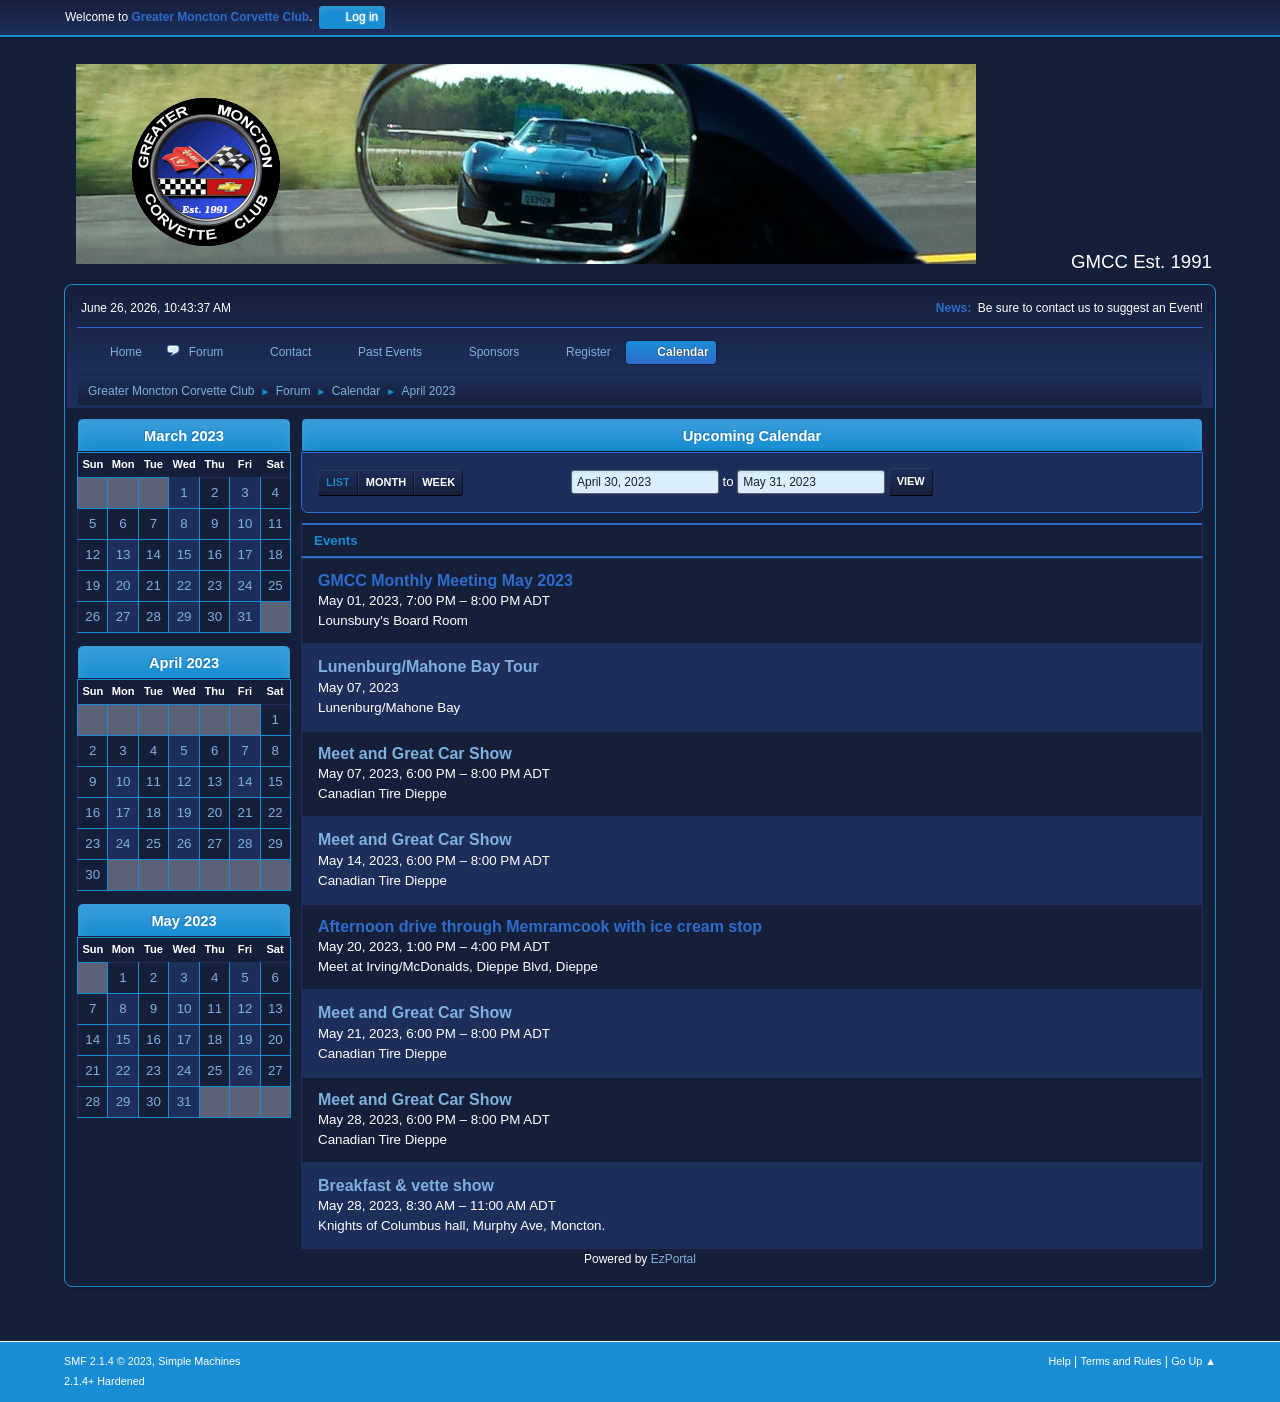 This screenshot has height=1402, width=1280. What do you see at coordinates (184, 663) in the screenshot?
I see `April 2023` at bounding box center [184, 663].